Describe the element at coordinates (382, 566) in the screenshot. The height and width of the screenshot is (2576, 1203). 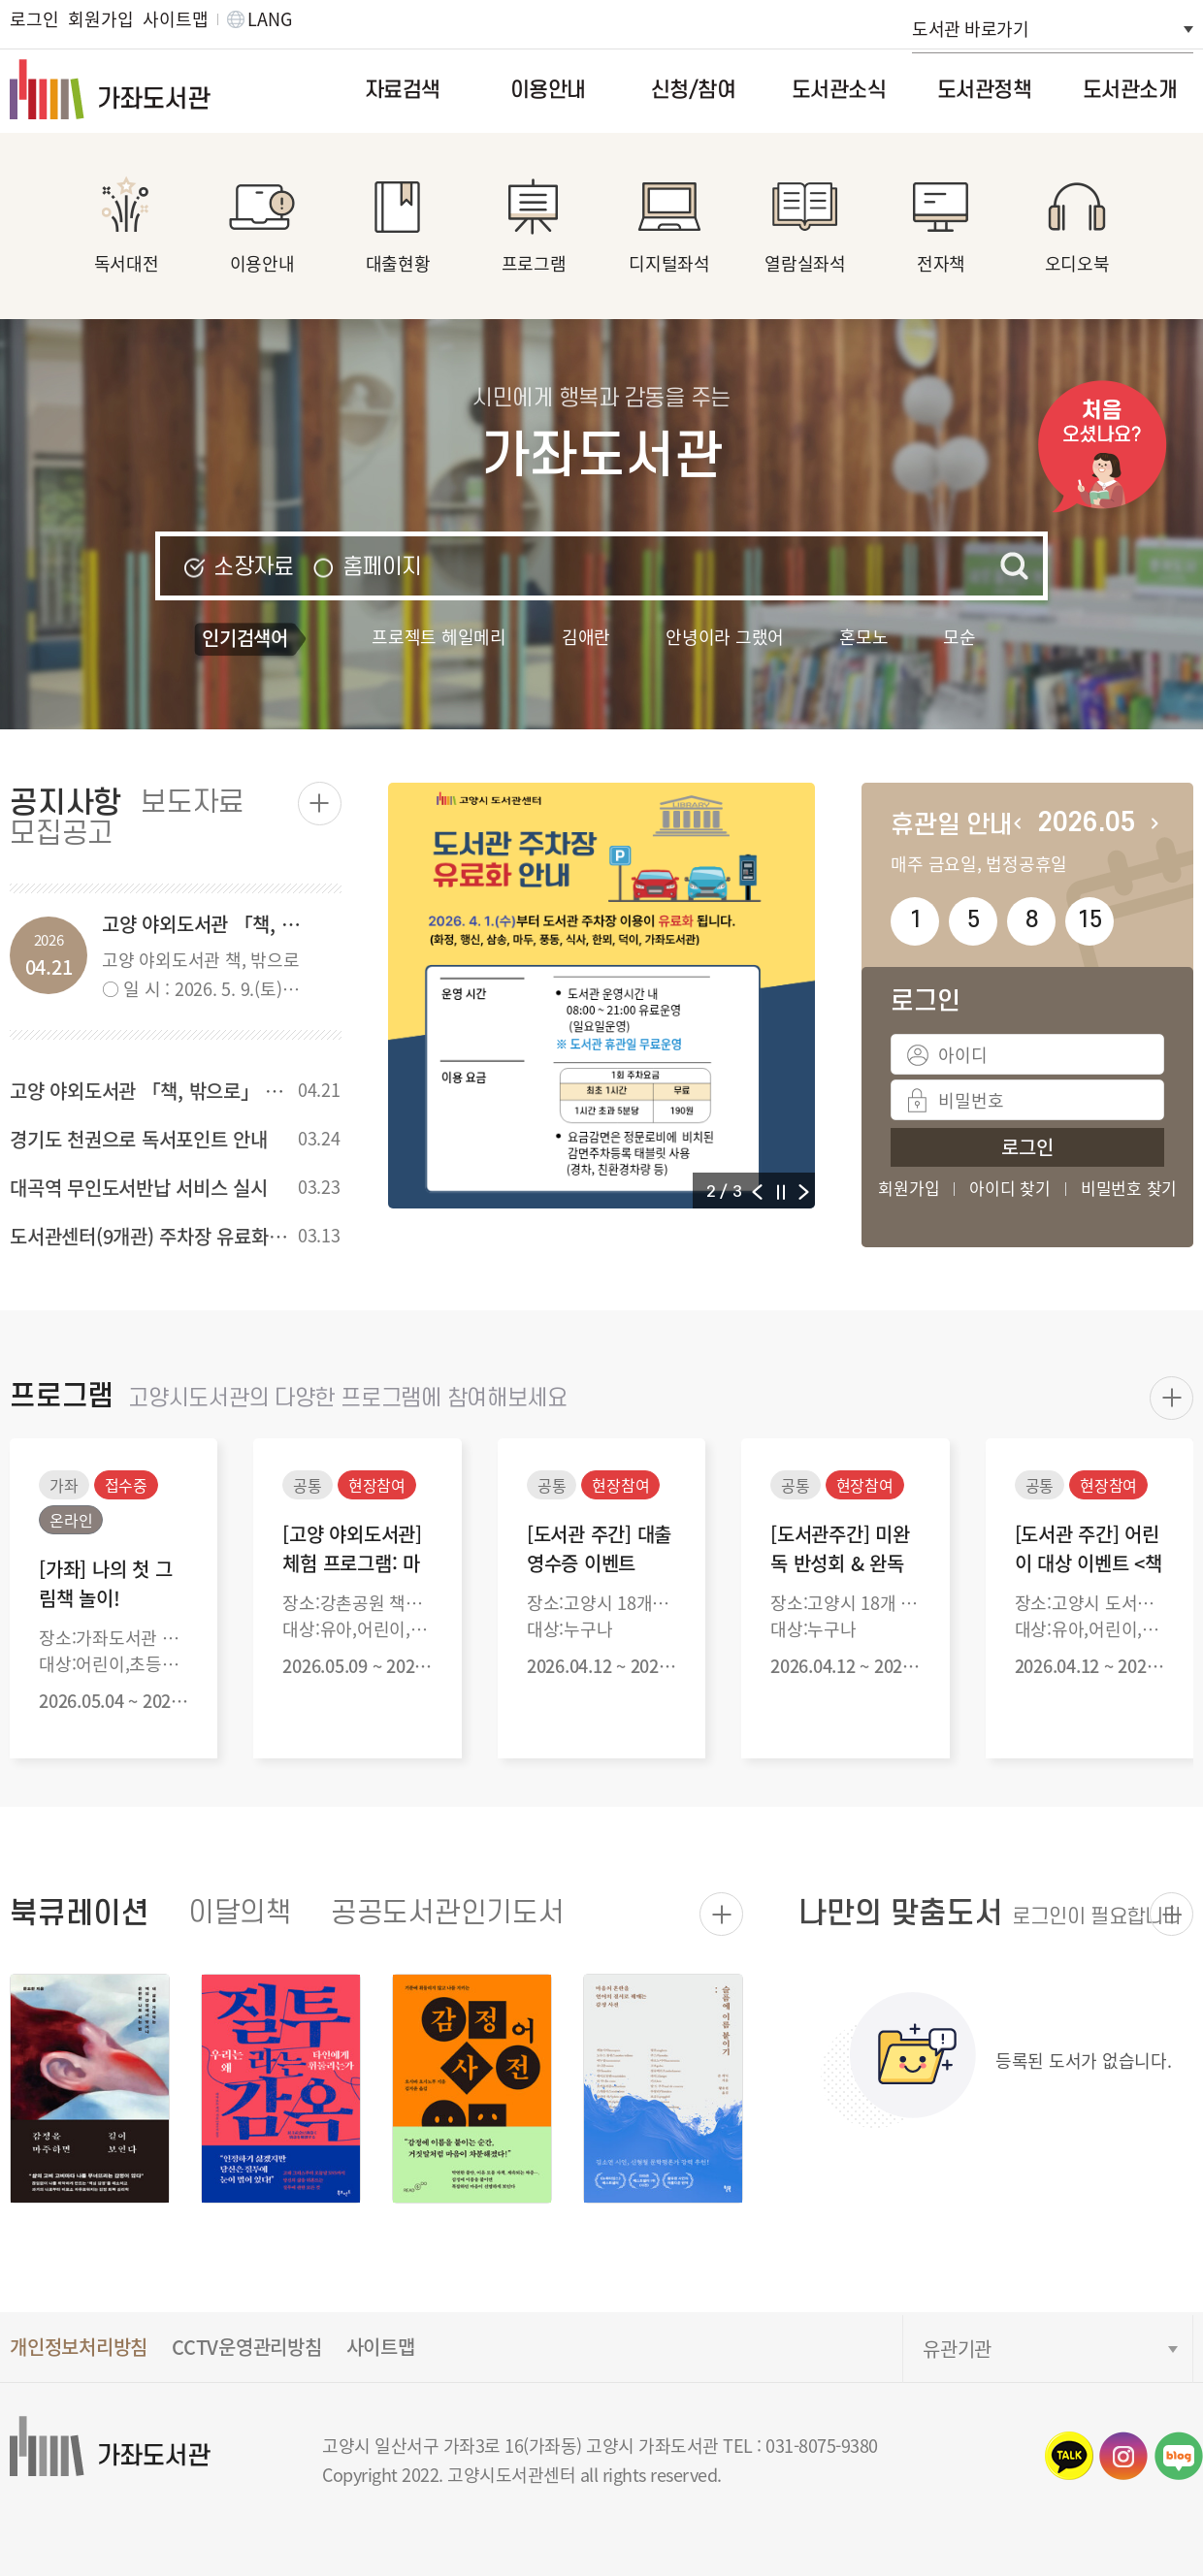
I see `홈페이지` at that location.